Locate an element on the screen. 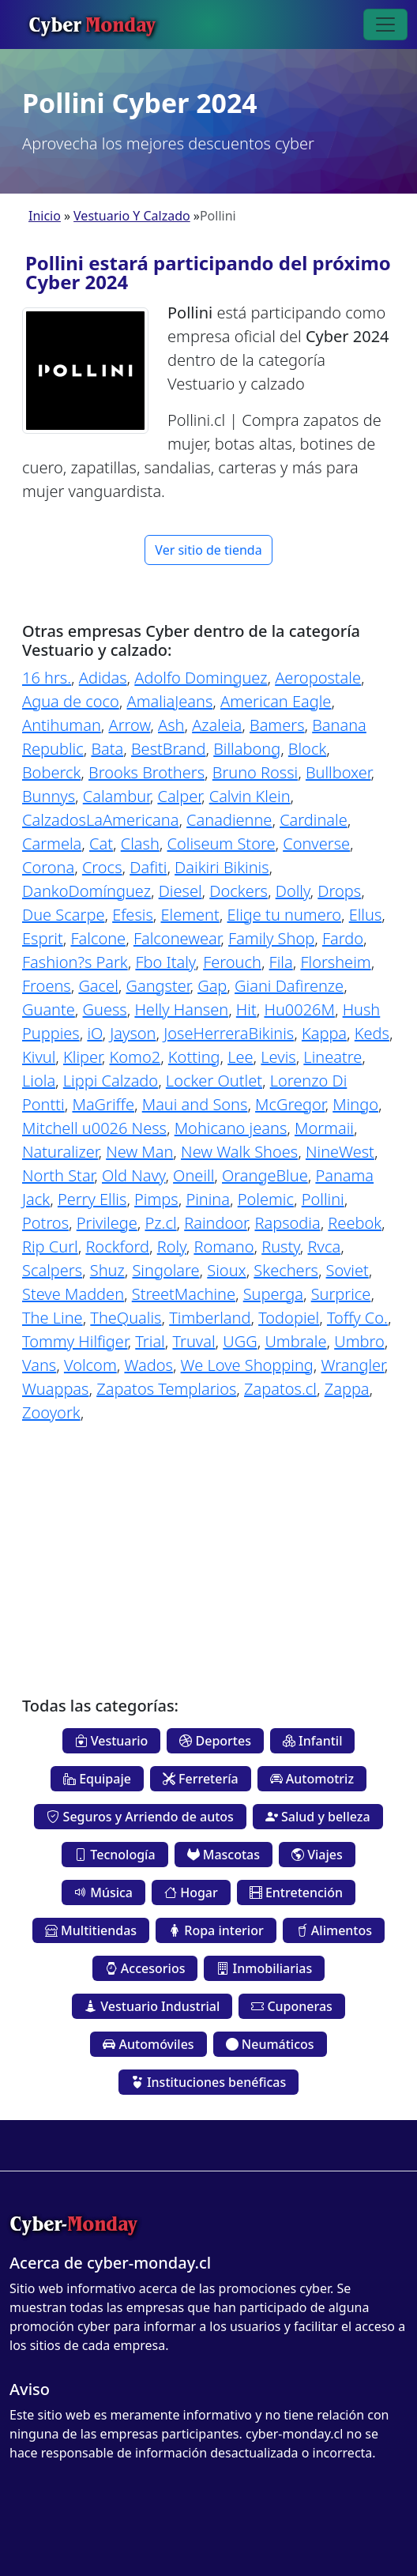 This screenshot has height=2576, width=417. Converse is located at coordinates (316, 843).